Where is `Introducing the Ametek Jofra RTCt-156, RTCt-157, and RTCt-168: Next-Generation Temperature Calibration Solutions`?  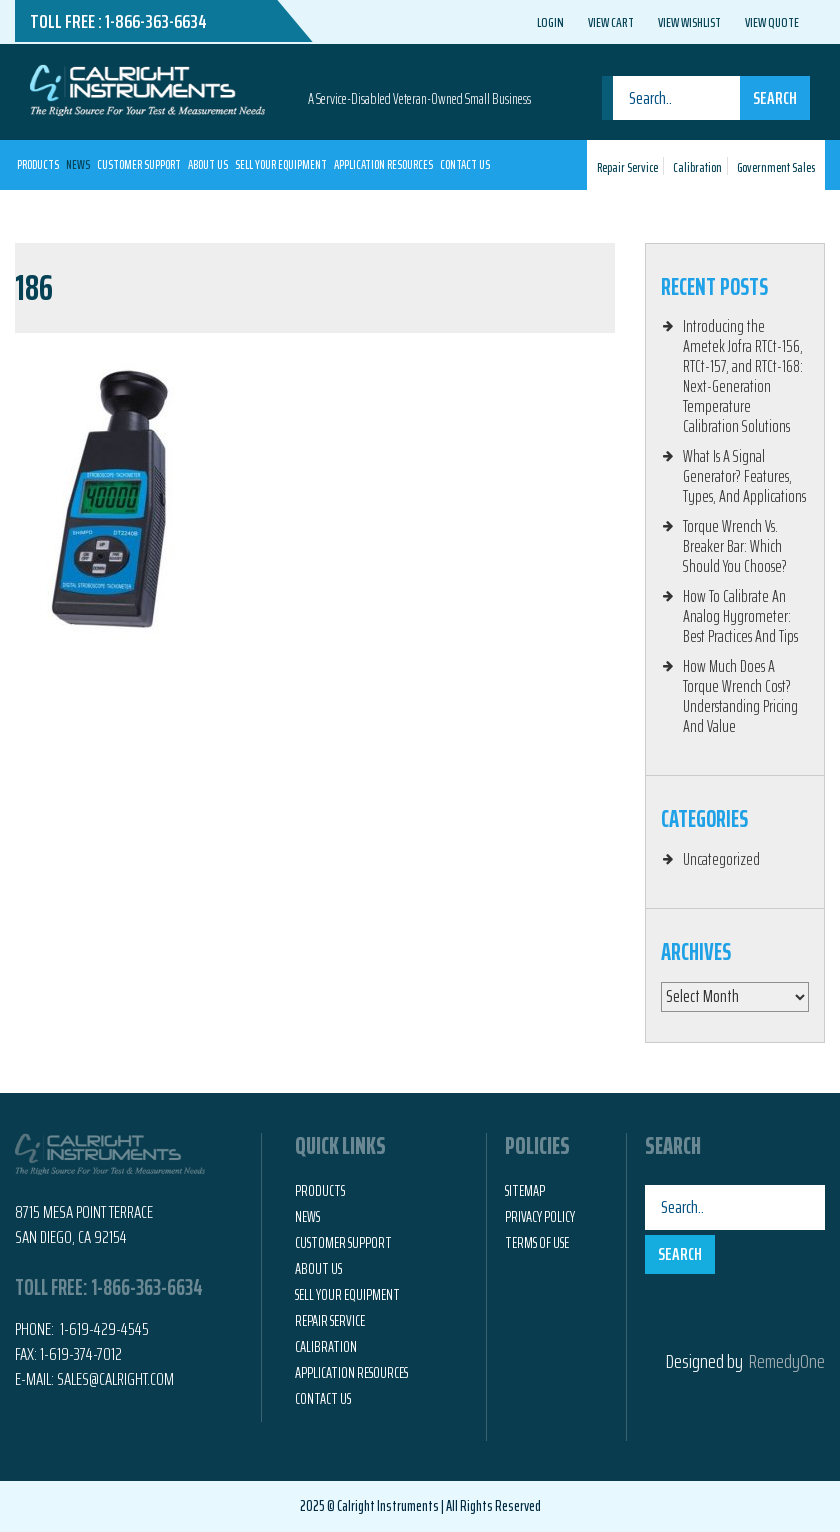
Introducing the Ametek Jofra RTCt-156, RTCt-157, and RTCt-168: Next-Generation Temperature Calibration Solutions is located at coordinates (743, 376).